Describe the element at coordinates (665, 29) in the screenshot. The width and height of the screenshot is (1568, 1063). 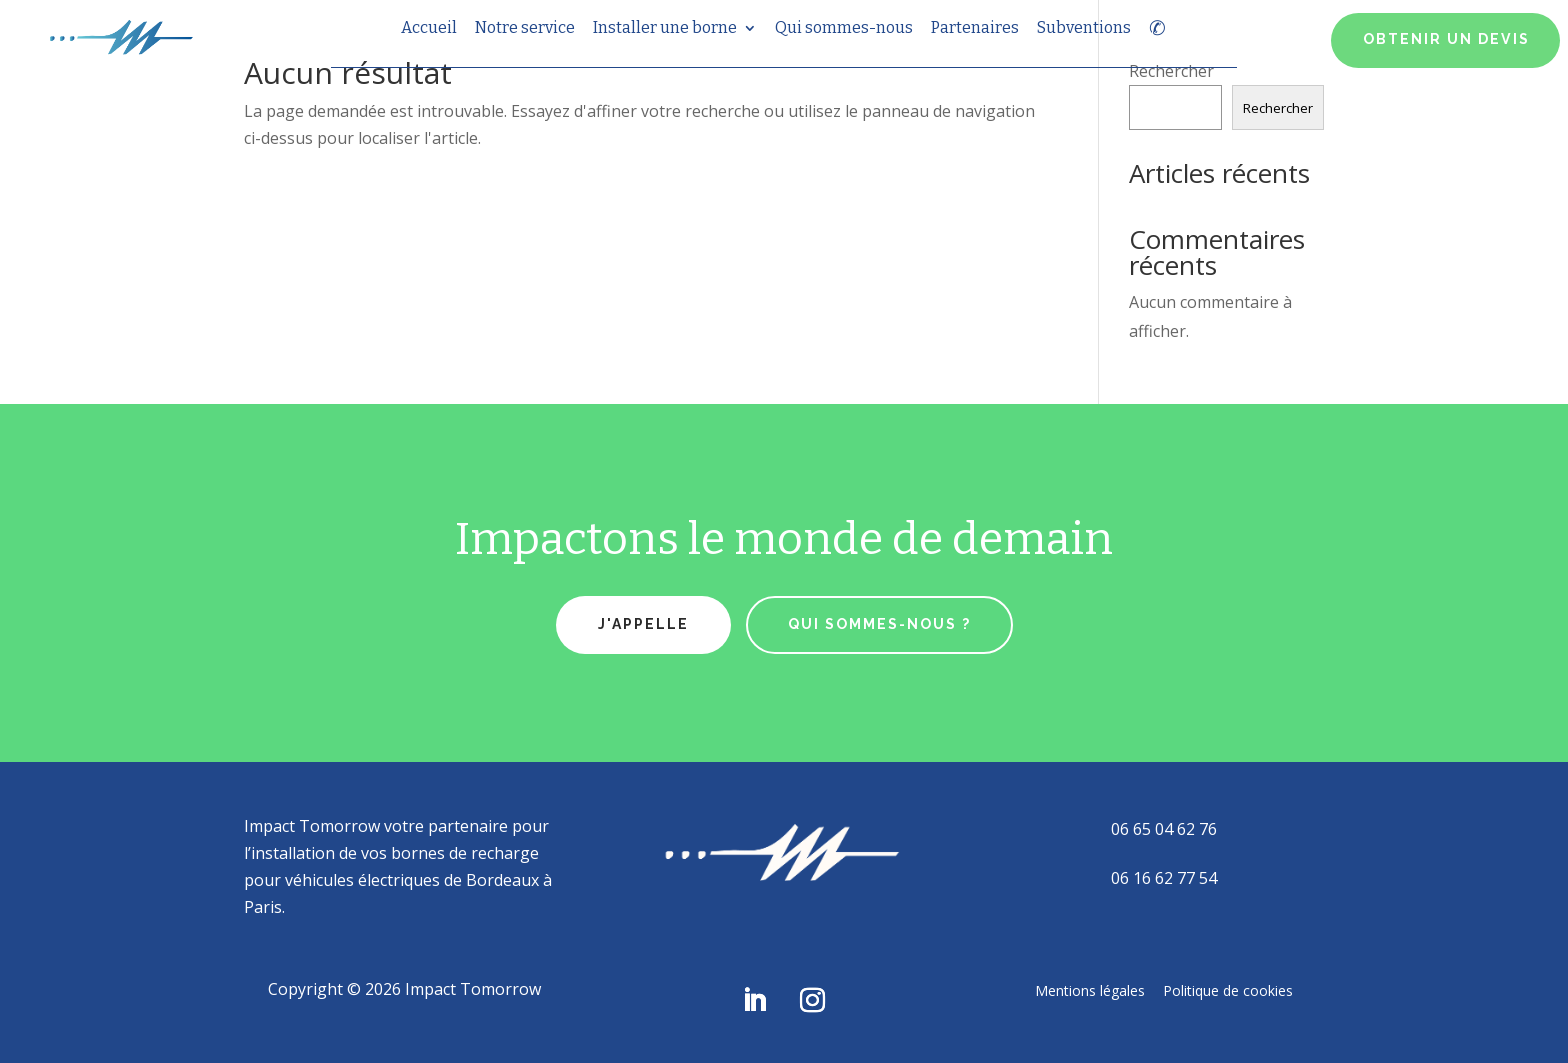
I see `Installer une borne` at that location.